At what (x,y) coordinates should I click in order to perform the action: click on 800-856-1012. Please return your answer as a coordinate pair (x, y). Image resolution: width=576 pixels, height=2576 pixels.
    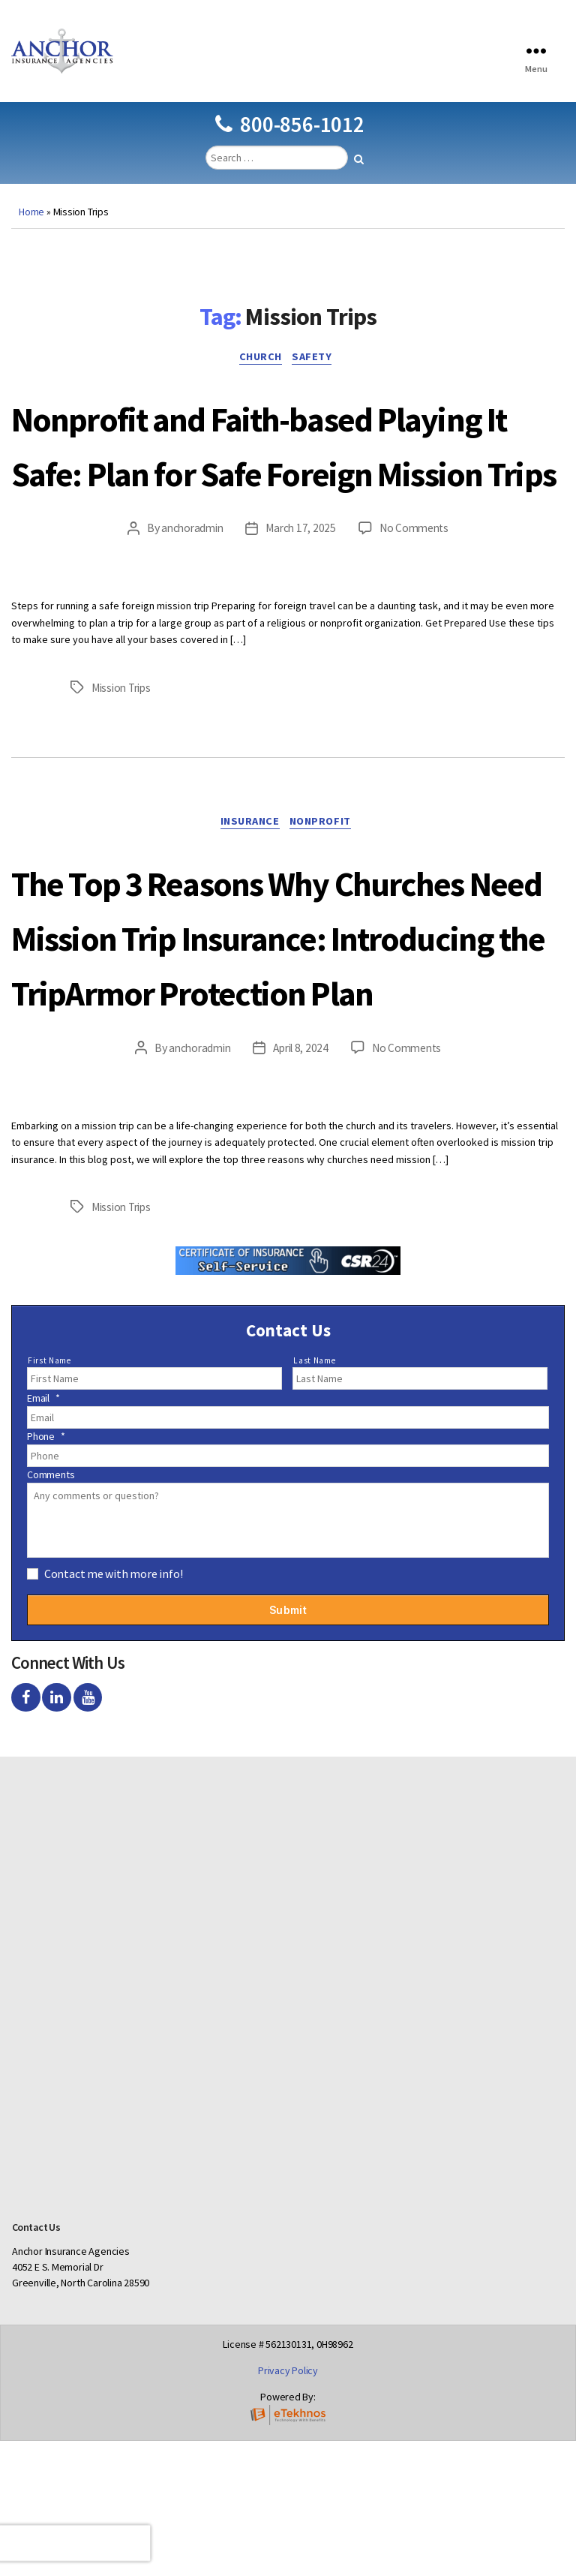
    Looking at the image, I should click on (289, 147).